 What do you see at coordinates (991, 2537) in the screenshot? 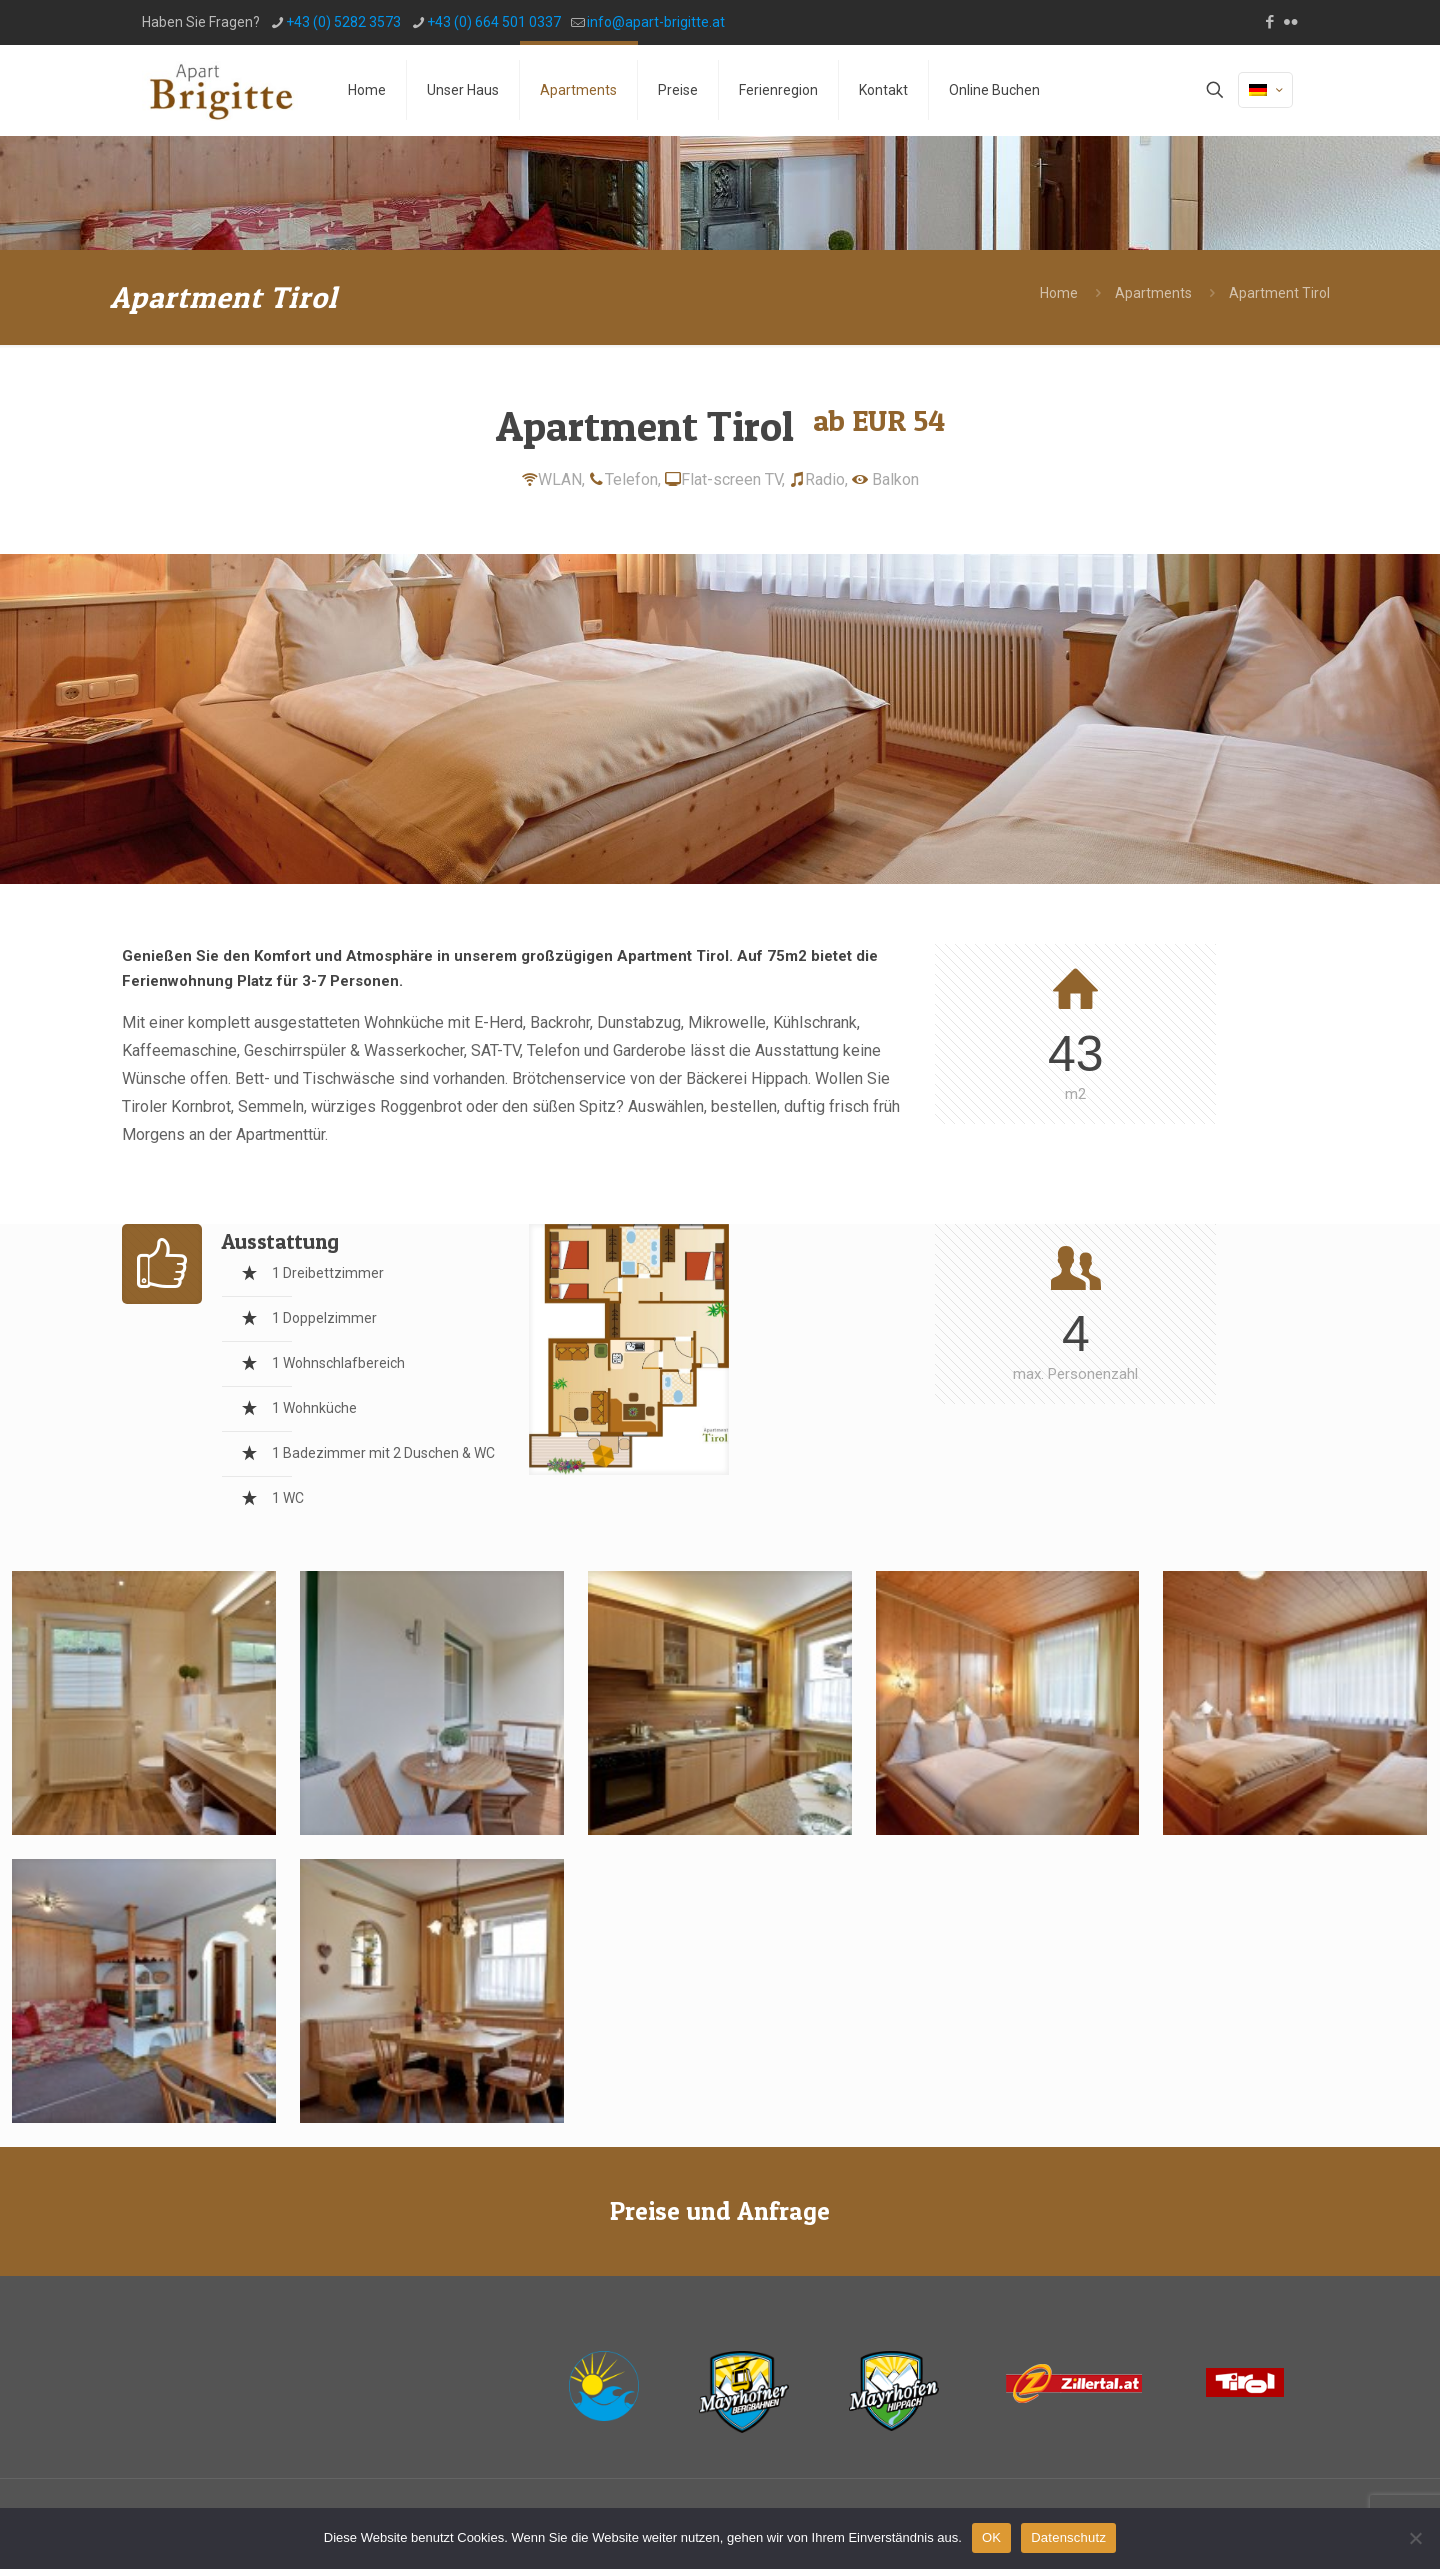
I see `OK` at bounding box center [991, 2537].